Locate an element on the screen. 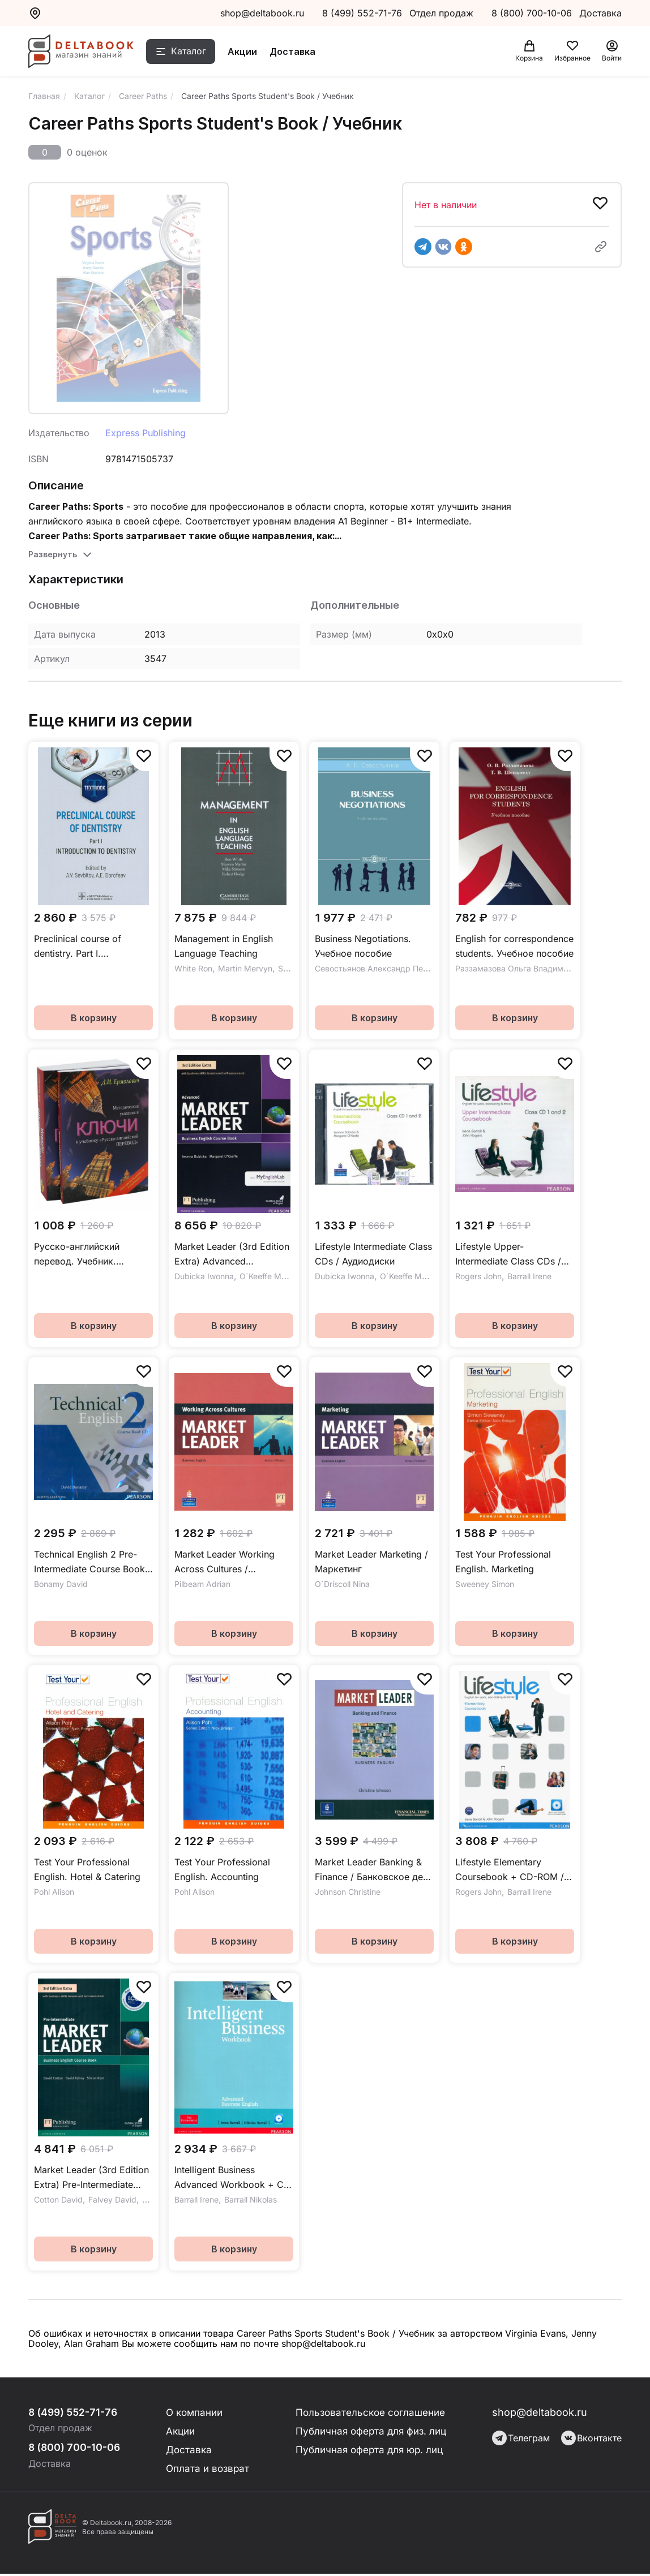  Martin Mervyn is located at coordinates (245, 968).